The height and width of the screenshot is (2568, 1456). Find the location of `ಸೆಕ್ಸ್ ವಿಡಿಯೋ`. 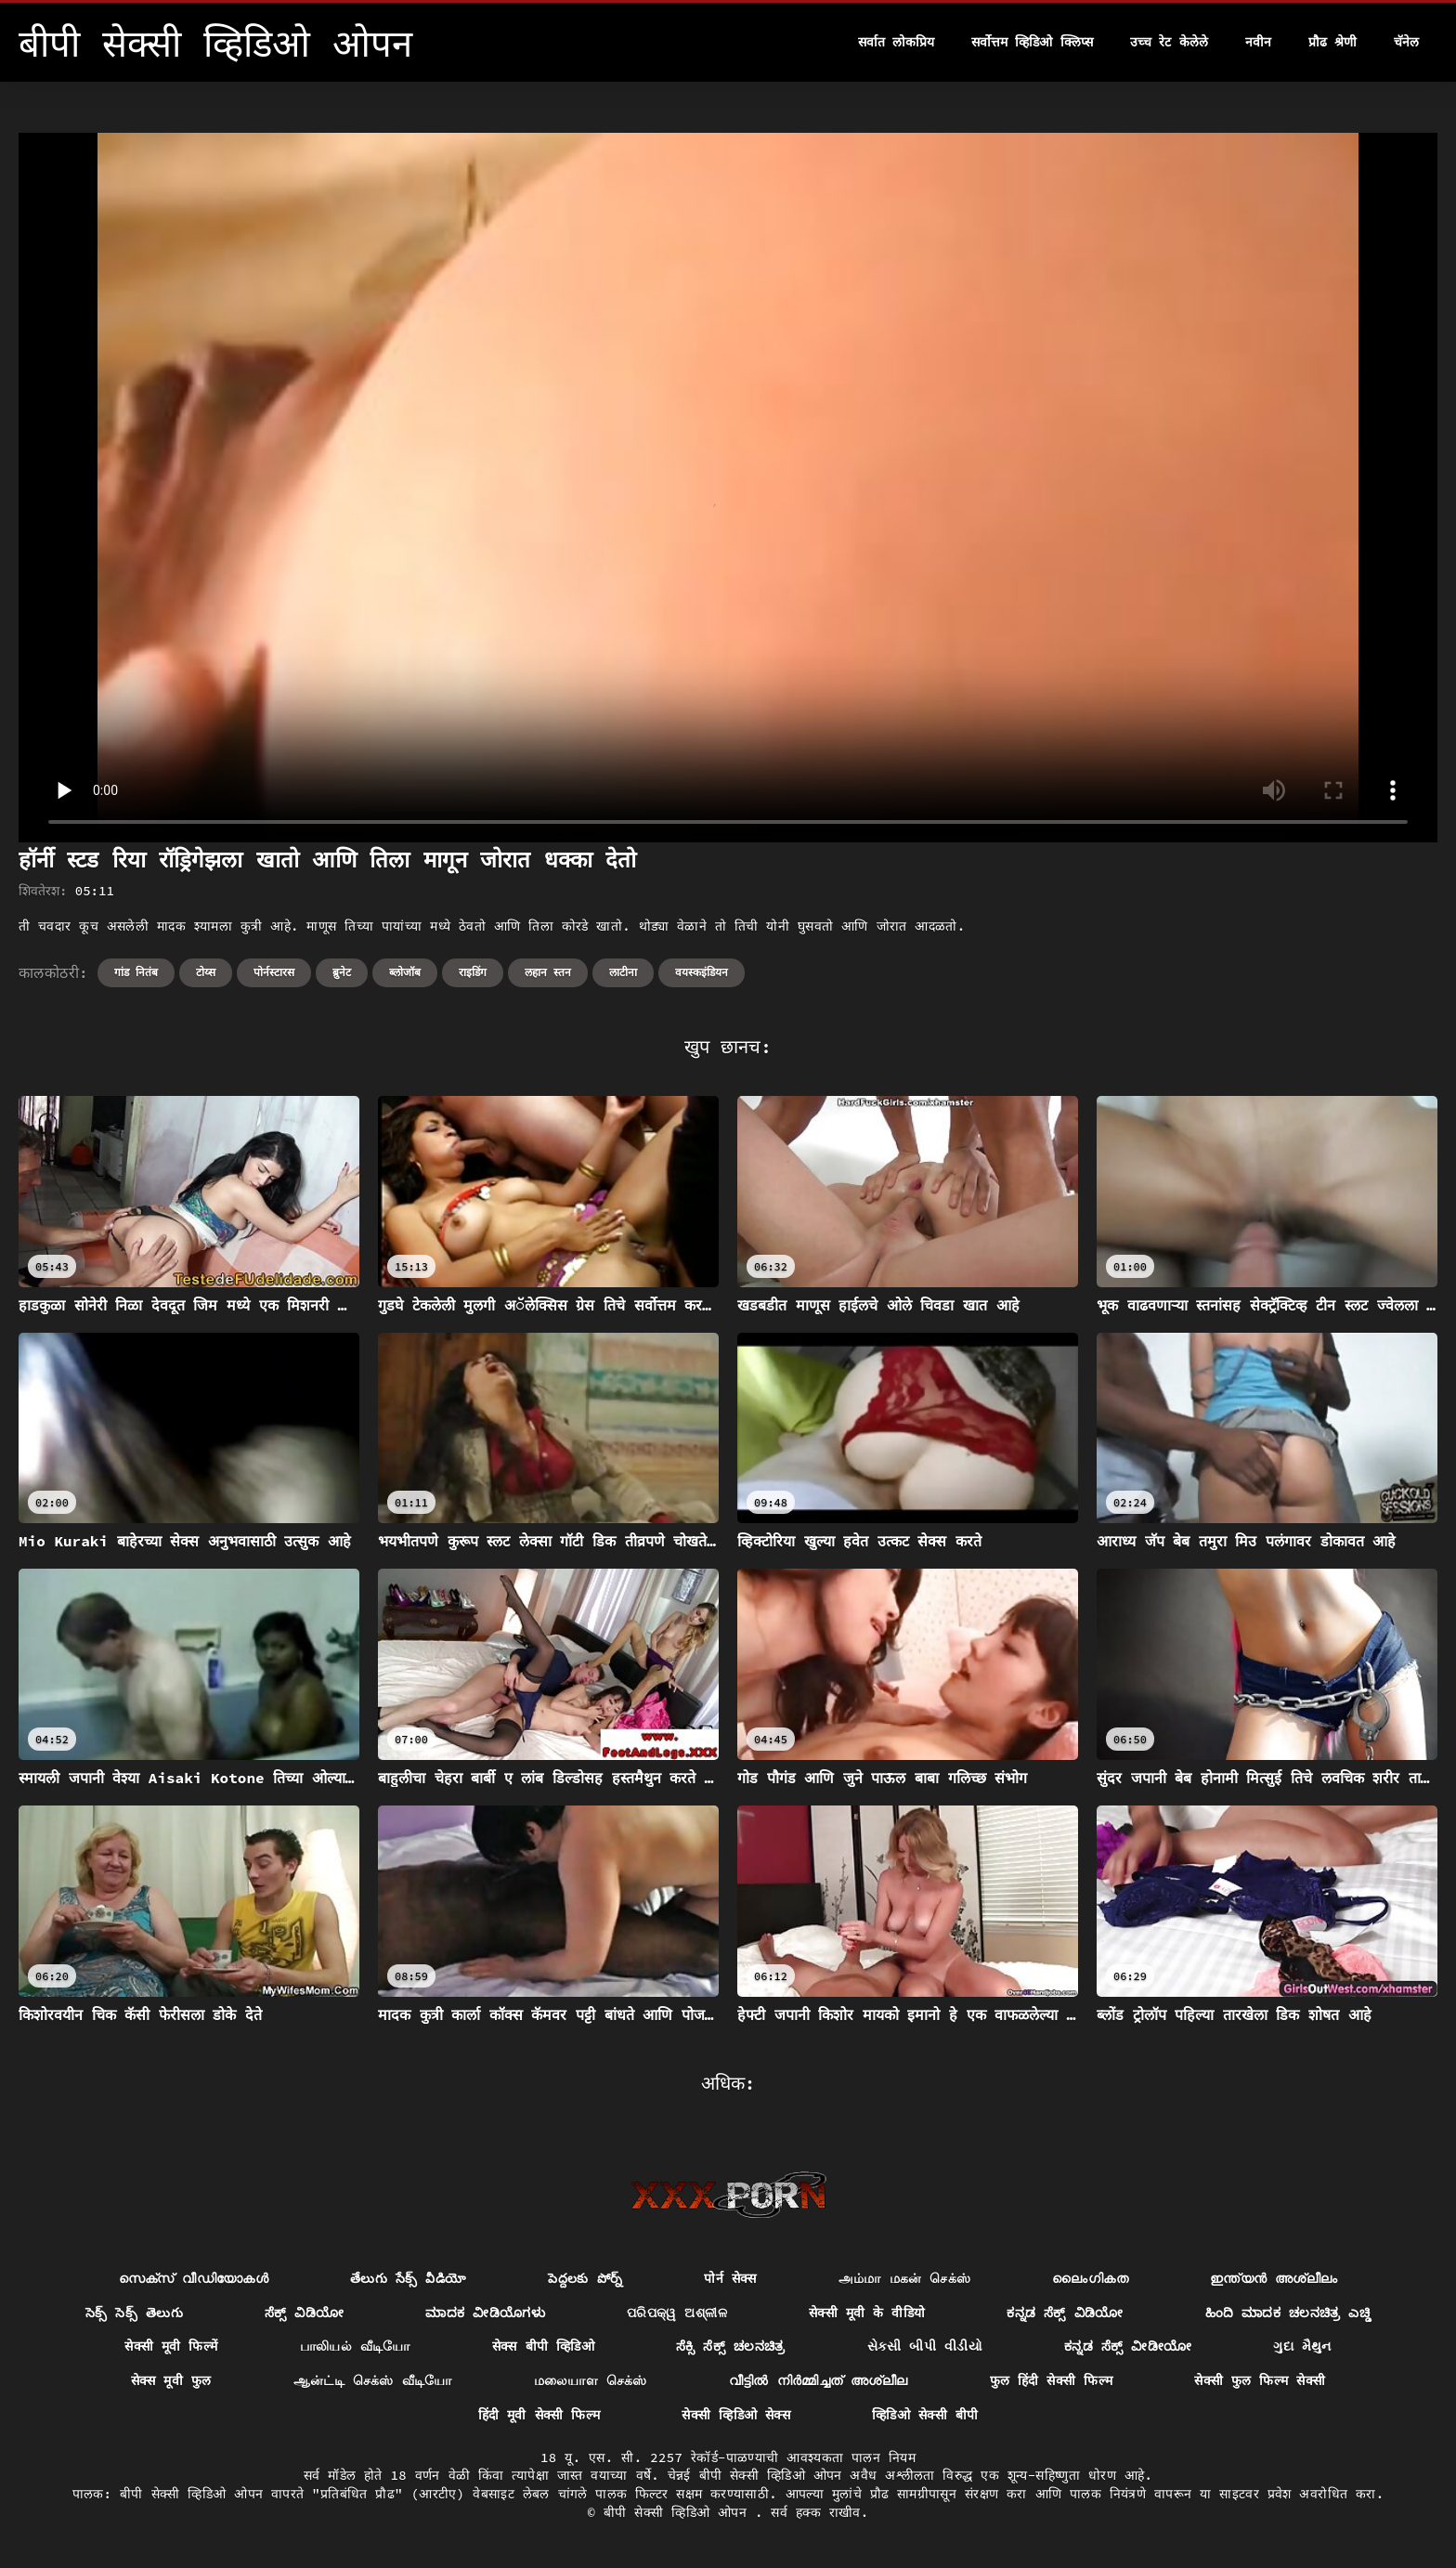

ಸೆಕ್ಸ್ ವಿಡಿಯೋ is located at coordinates (304, 2312).